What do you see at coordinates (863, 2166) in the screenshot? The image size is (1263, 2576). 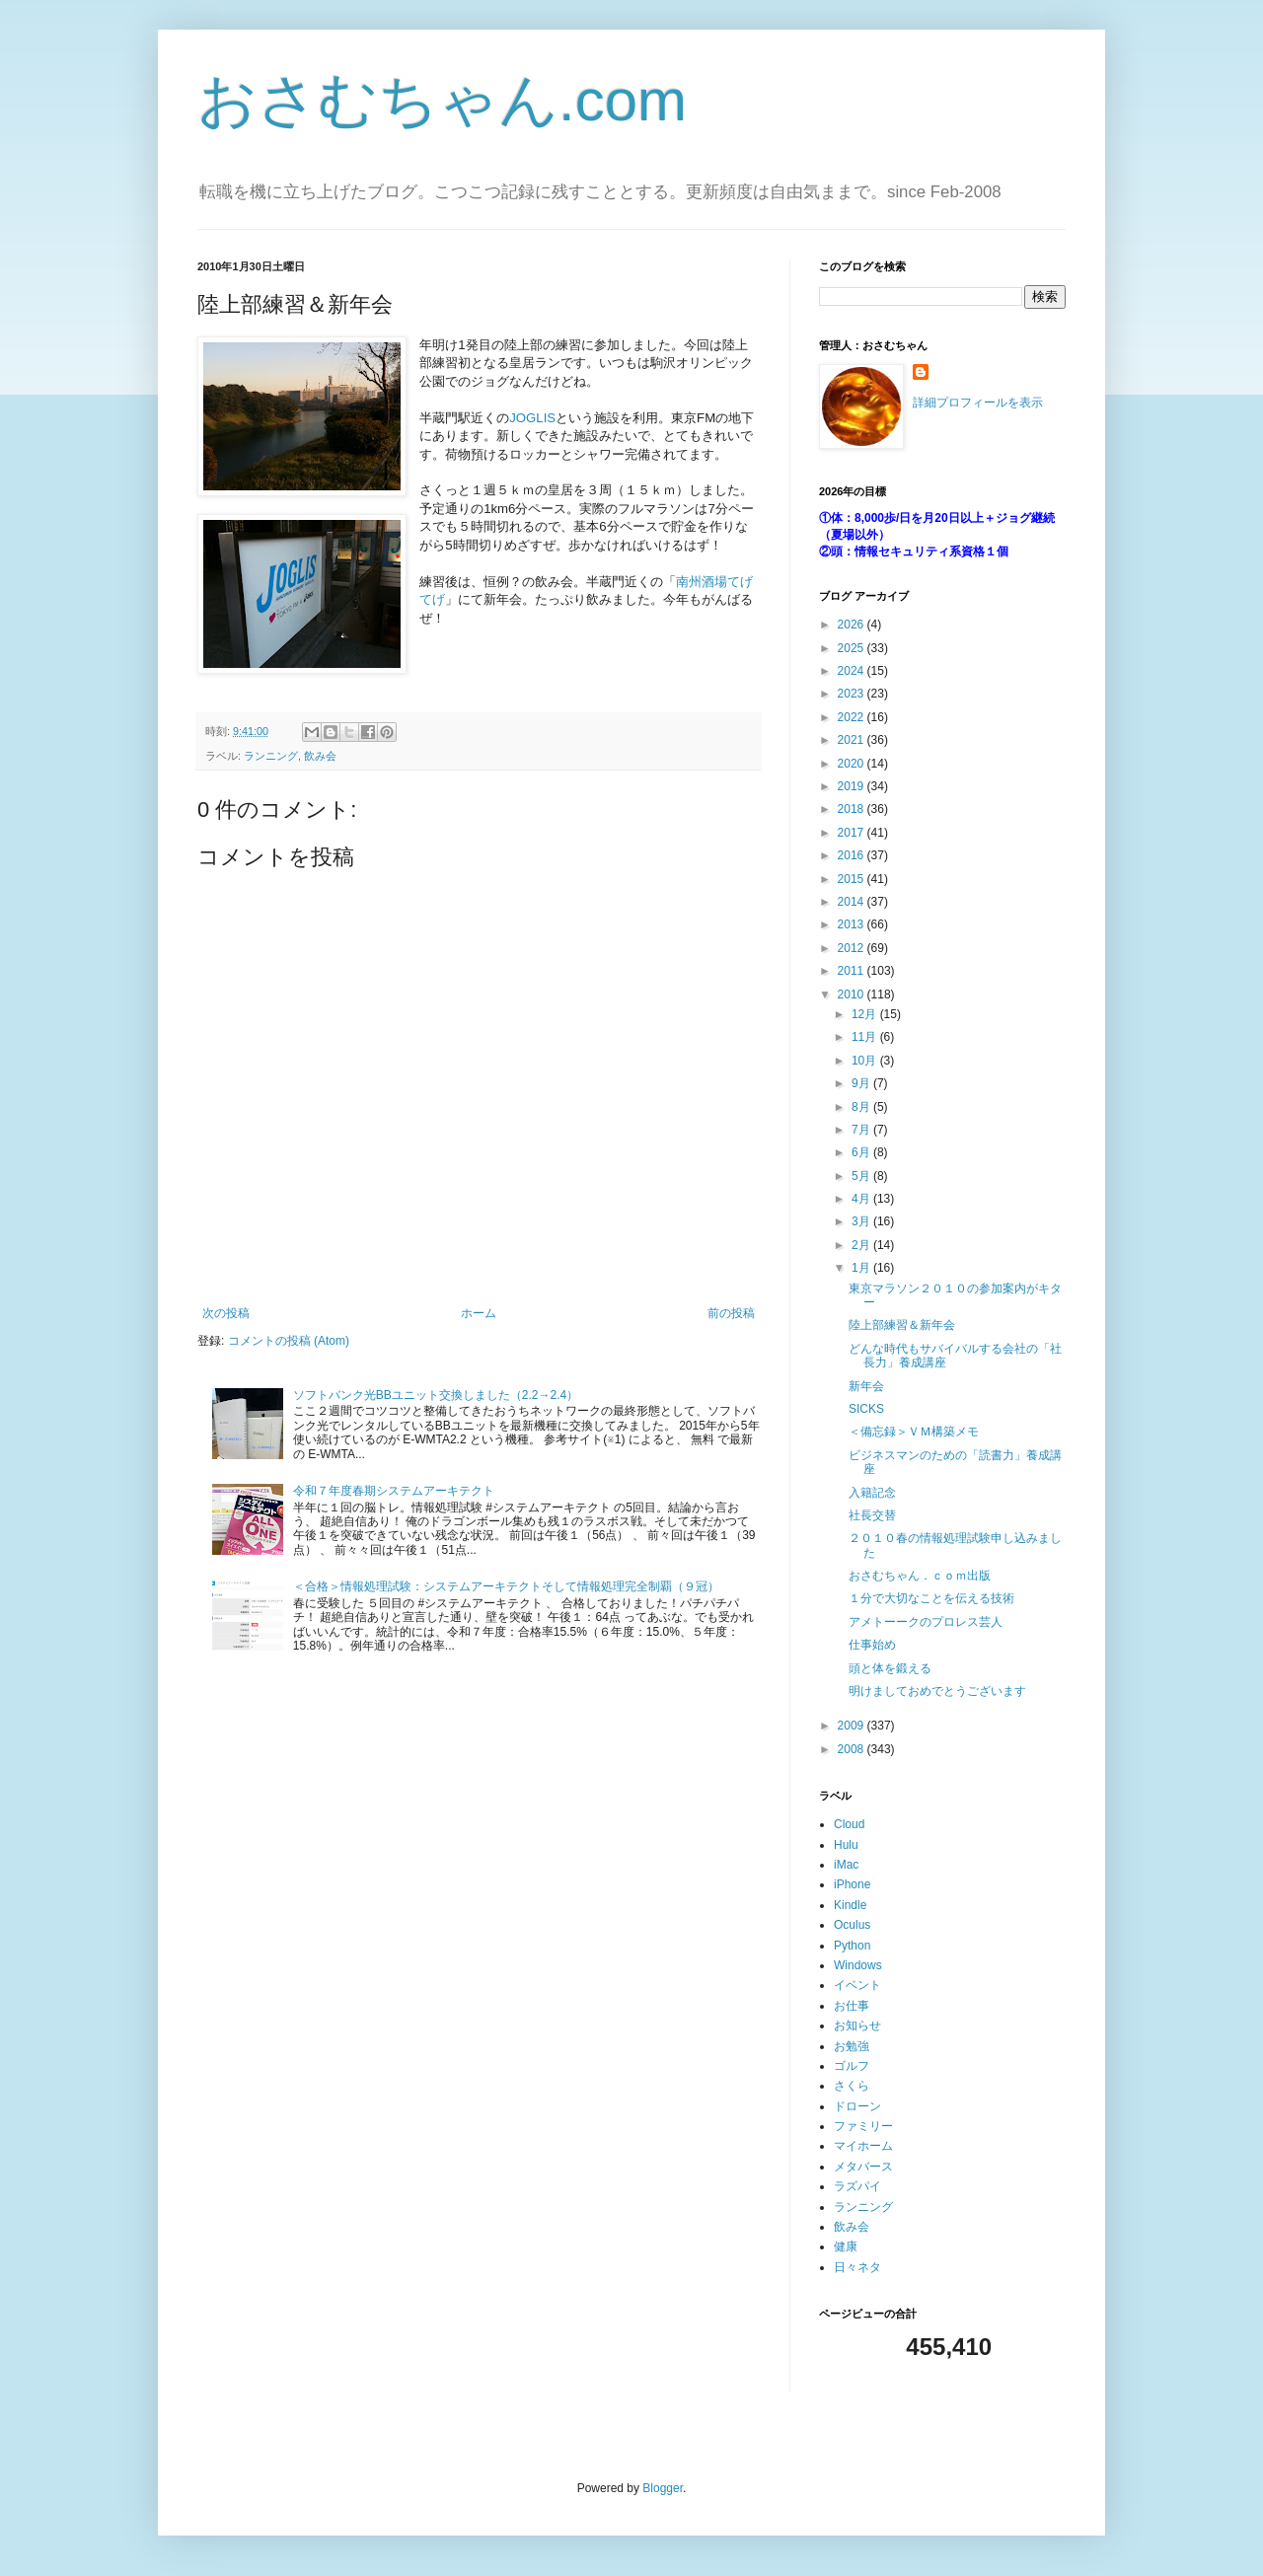 I see `メタバース` at bounding box center [863, 2166].